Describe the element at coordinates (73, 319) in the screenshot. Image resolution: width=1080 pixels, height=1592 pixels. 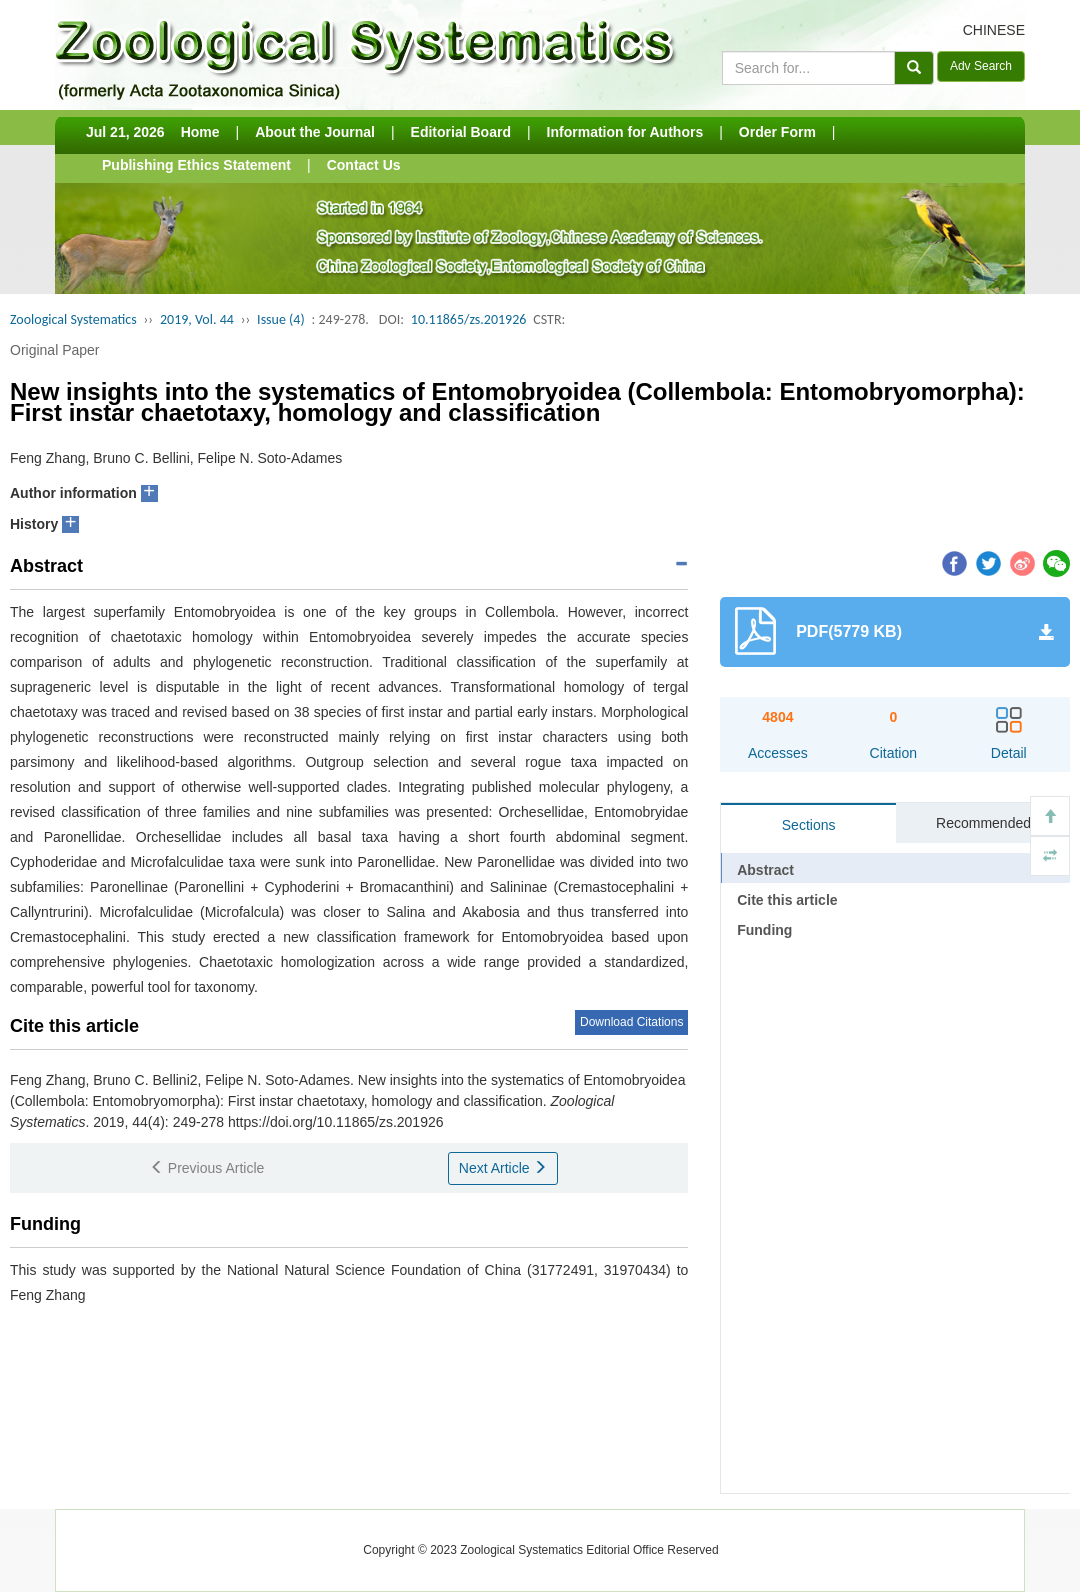
I see `Zoological Systematics` at that location.